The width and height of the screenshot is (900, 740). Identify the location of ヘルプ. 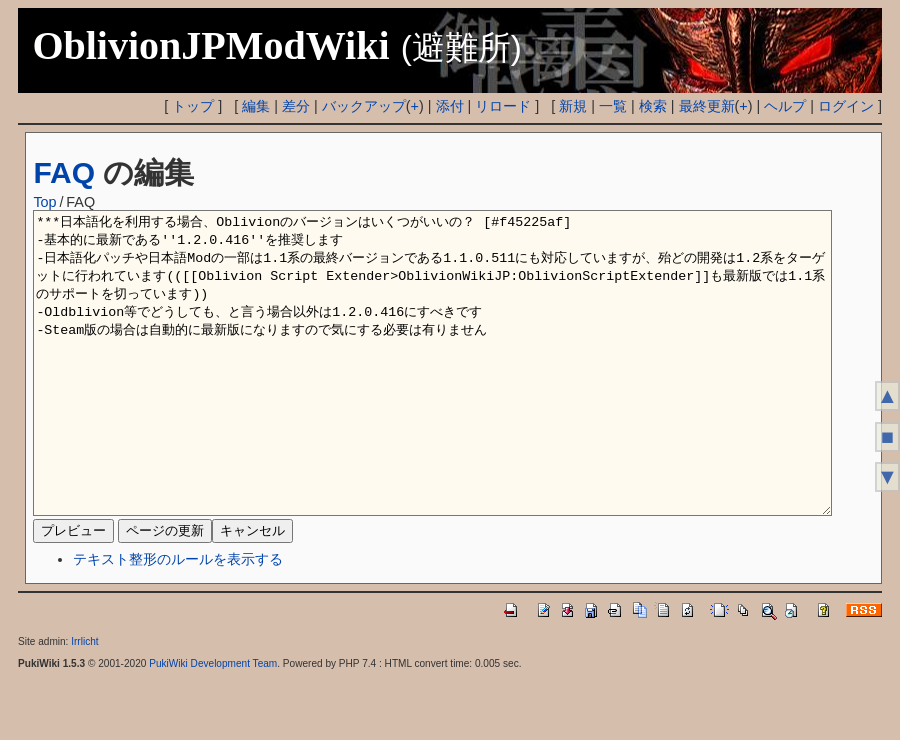
(785, 106).